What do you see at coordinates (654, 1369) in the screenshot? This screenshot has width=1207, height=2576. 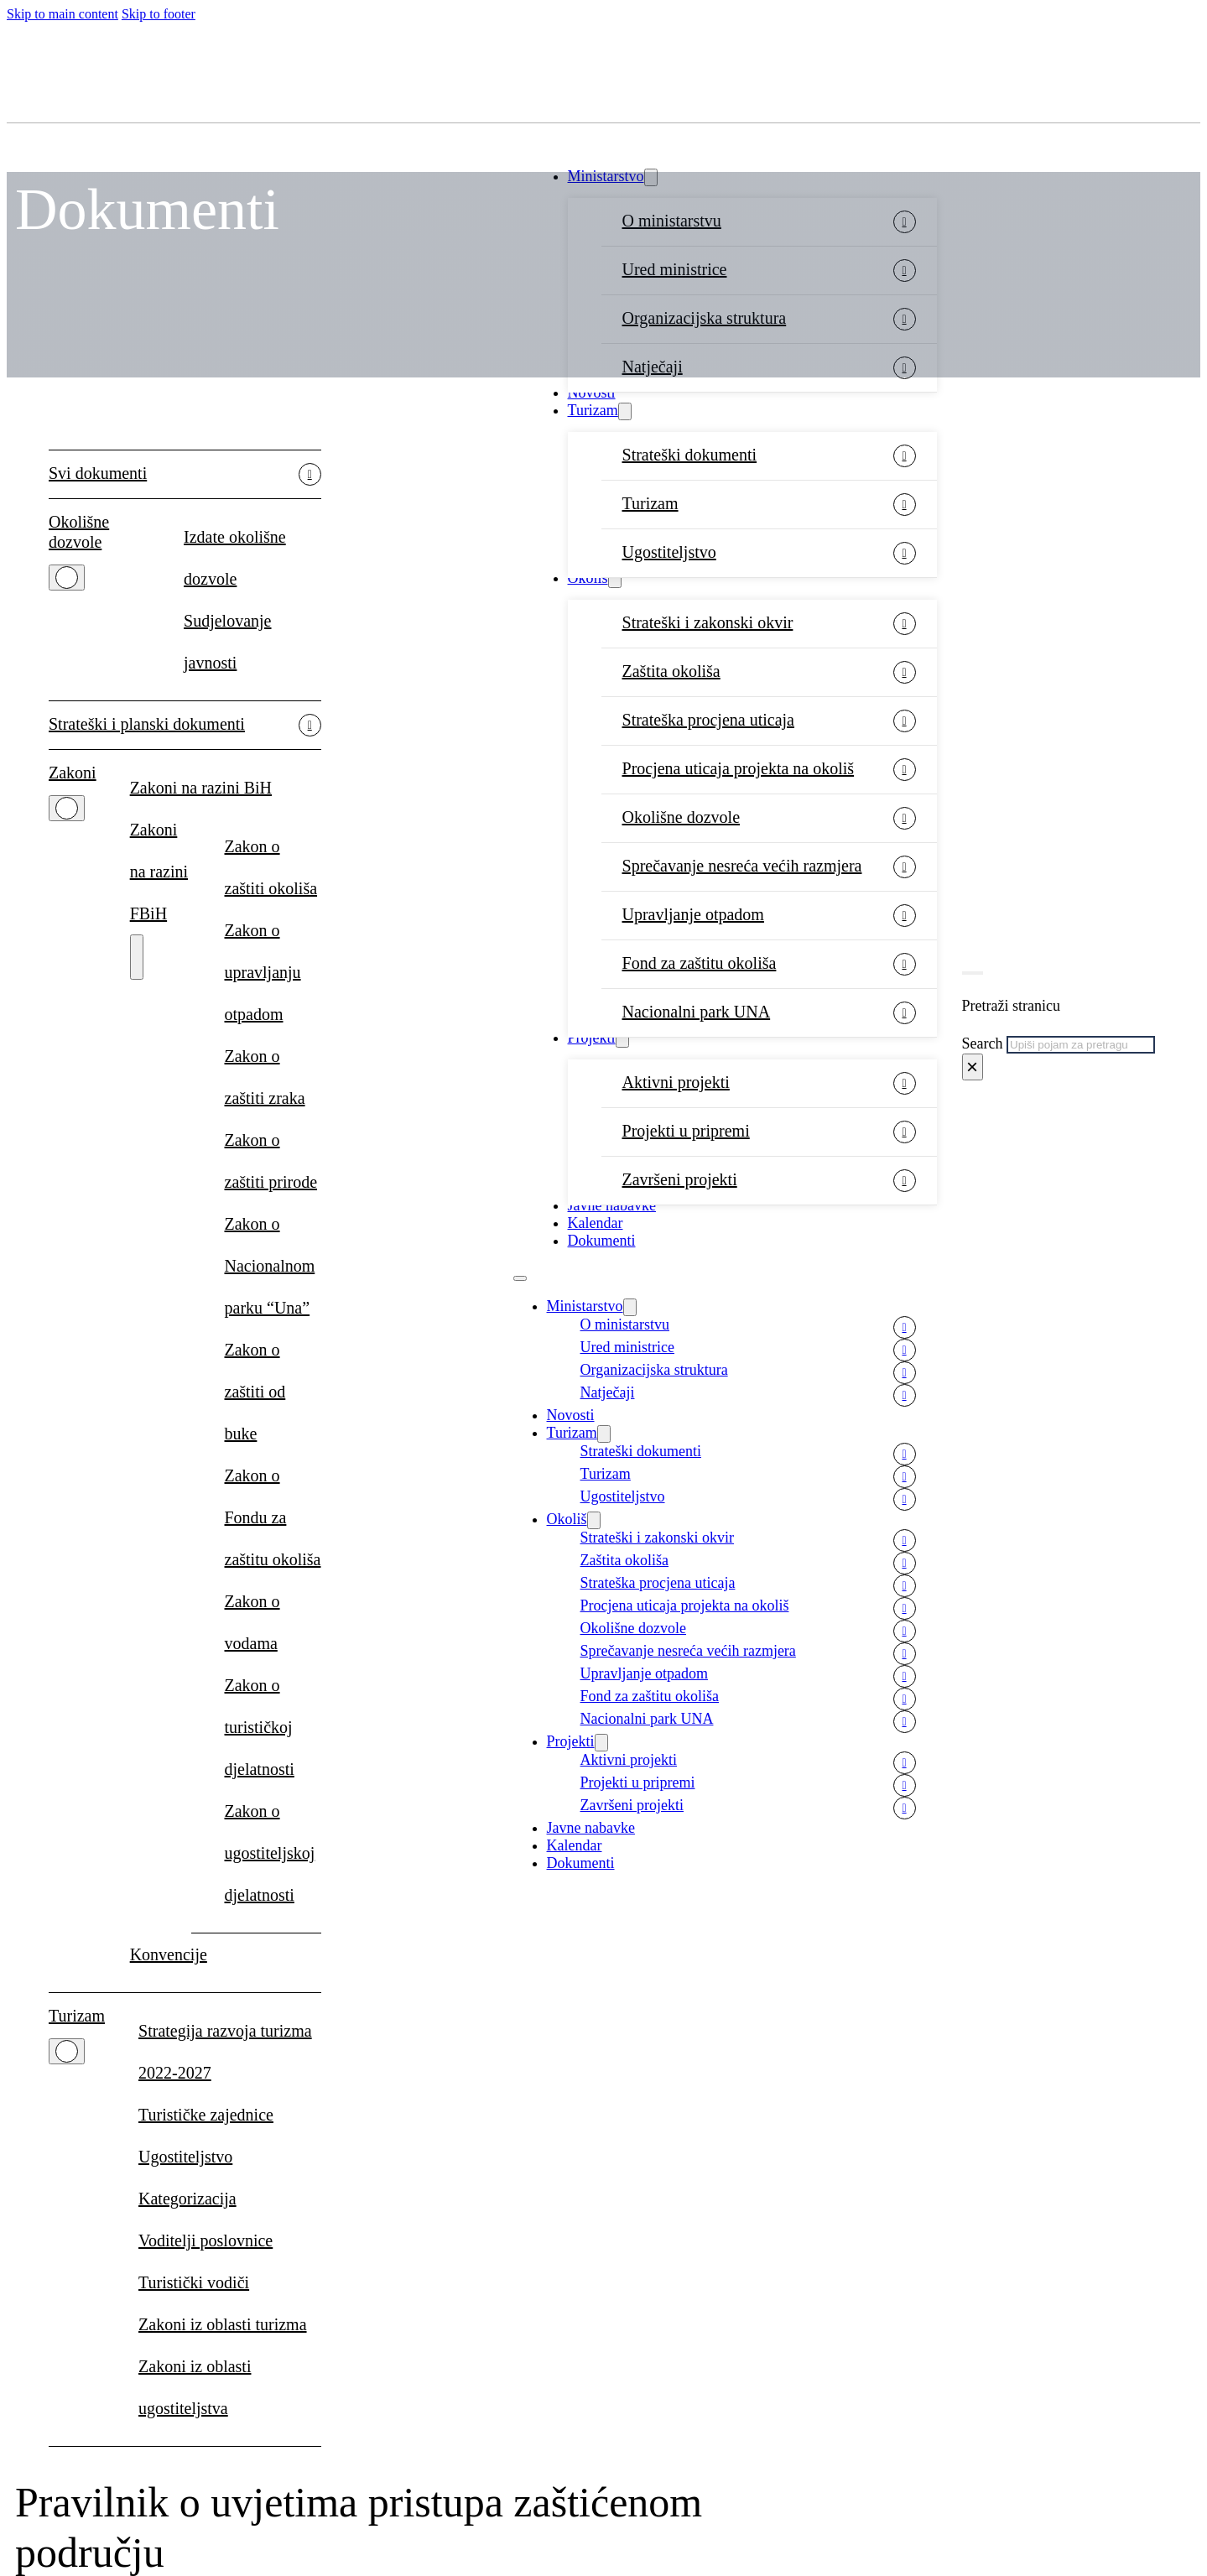 I see `Organizacijska struktura` at bounding box center [654, 1369].